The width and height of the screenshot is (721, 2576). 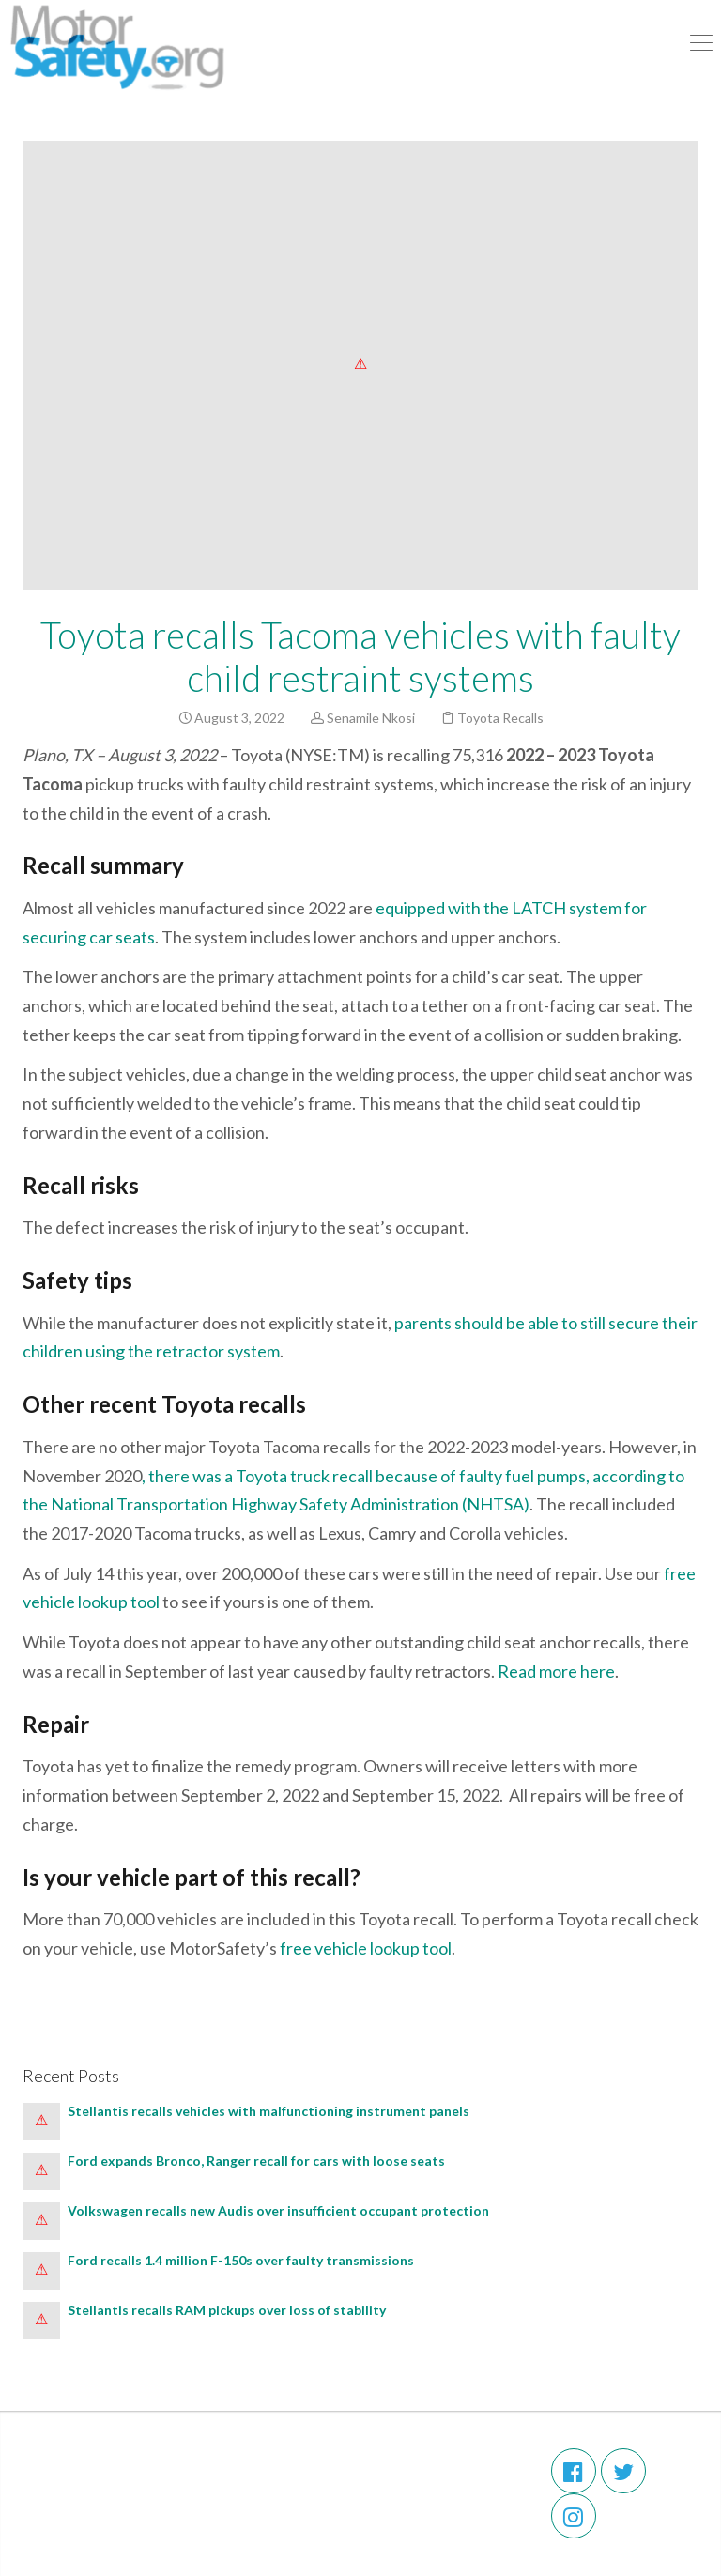 What do you see at coordinates (556, 1671) in the screenshot?
I see `Read more here` at bounding box center [556, 1671].